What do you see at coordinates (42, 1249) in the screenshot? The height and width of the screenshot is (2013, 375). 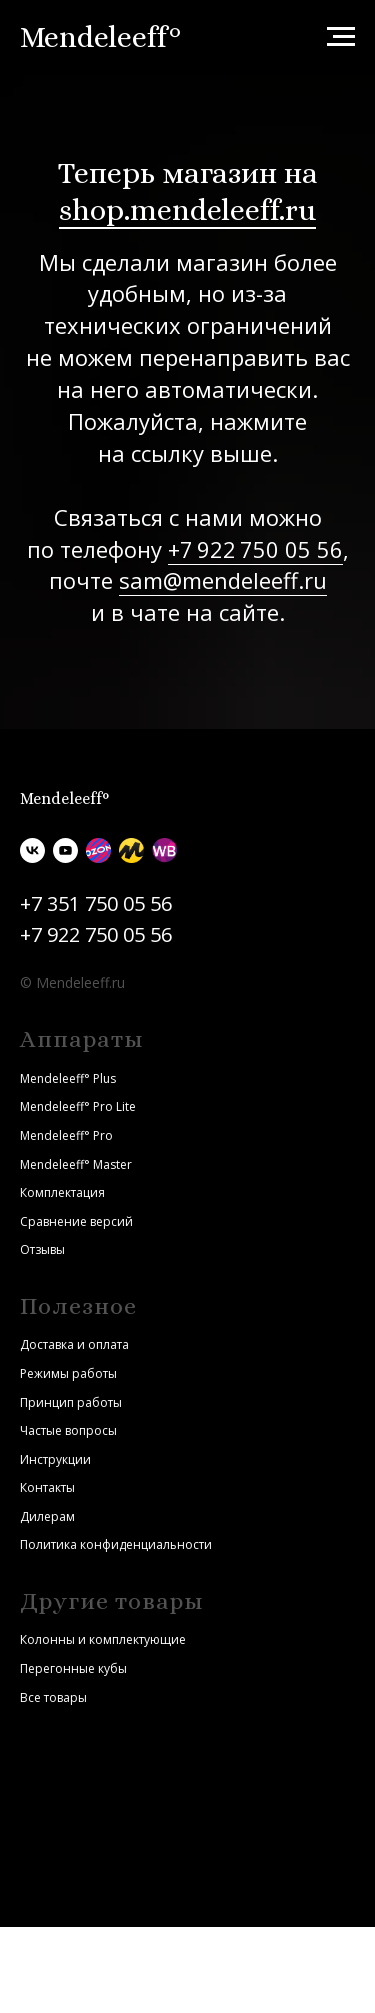 I see `Отзывы` at bounding box center [42, 1249].